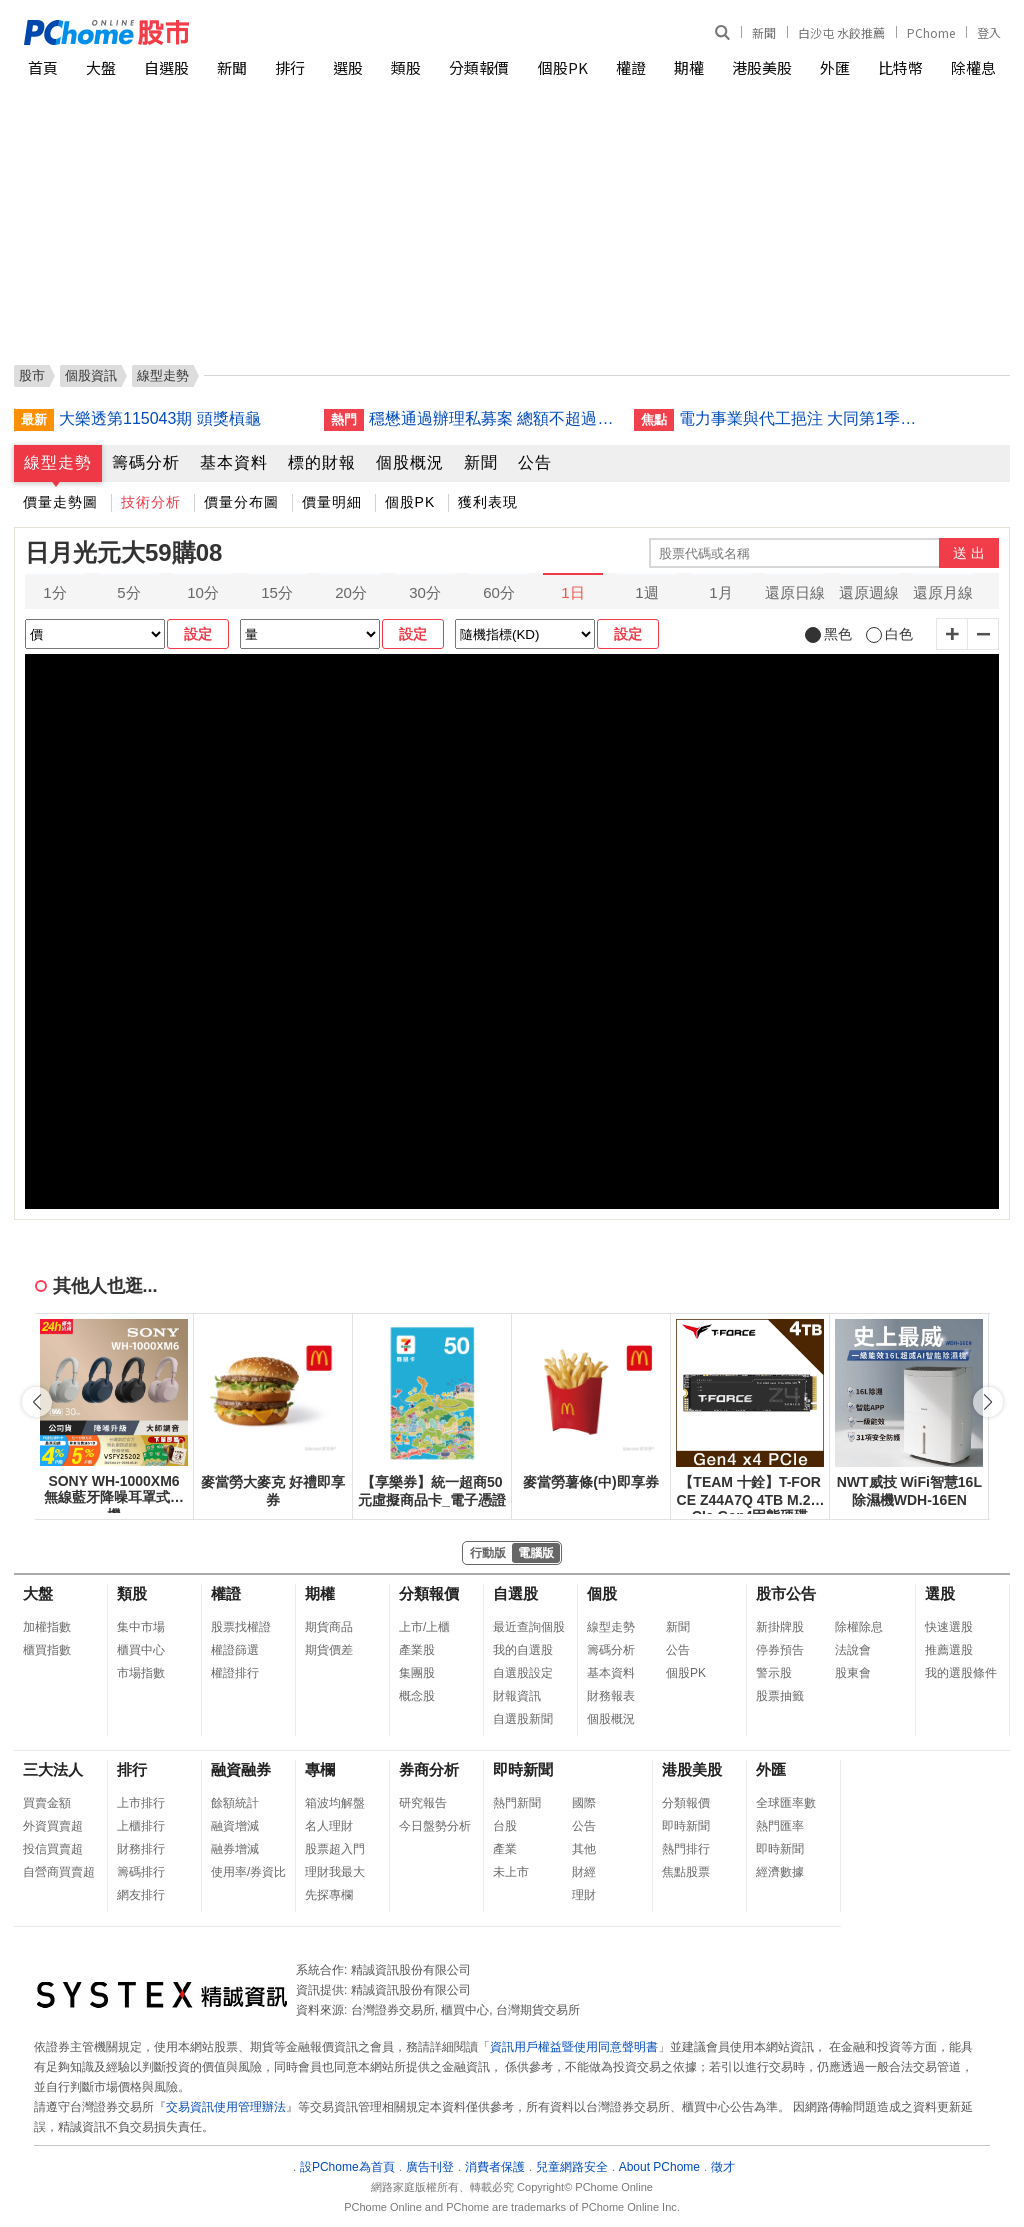 The height and width of the screenshot is (2227, 1024). I want to click on 我的自選股, so click(523, 1650).